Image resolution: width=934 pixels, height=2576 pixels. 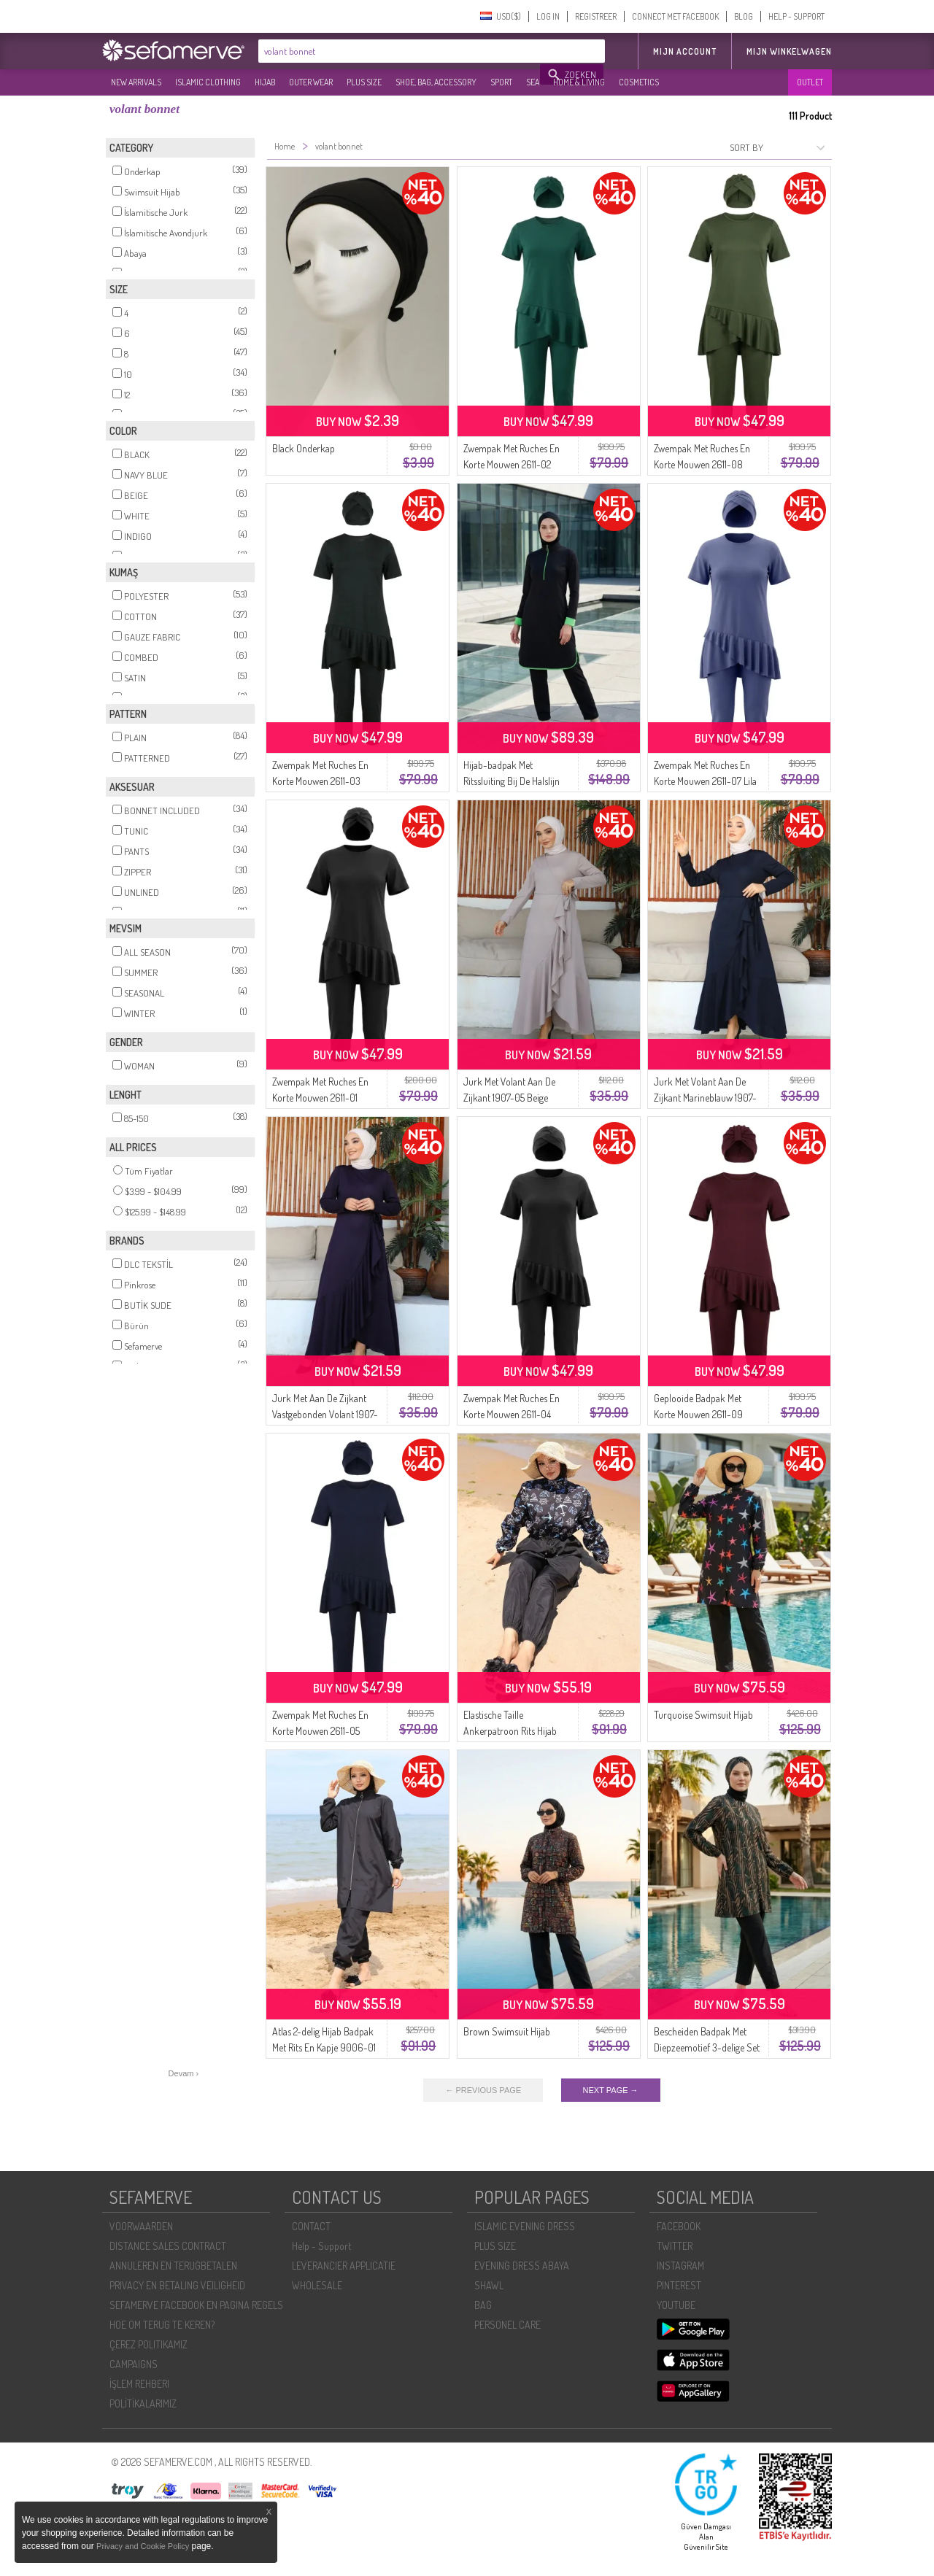 What do you see at coordinates (488, 2285) in the screenshot?
I see `SHAWL` at bounding box center [488, 2285].